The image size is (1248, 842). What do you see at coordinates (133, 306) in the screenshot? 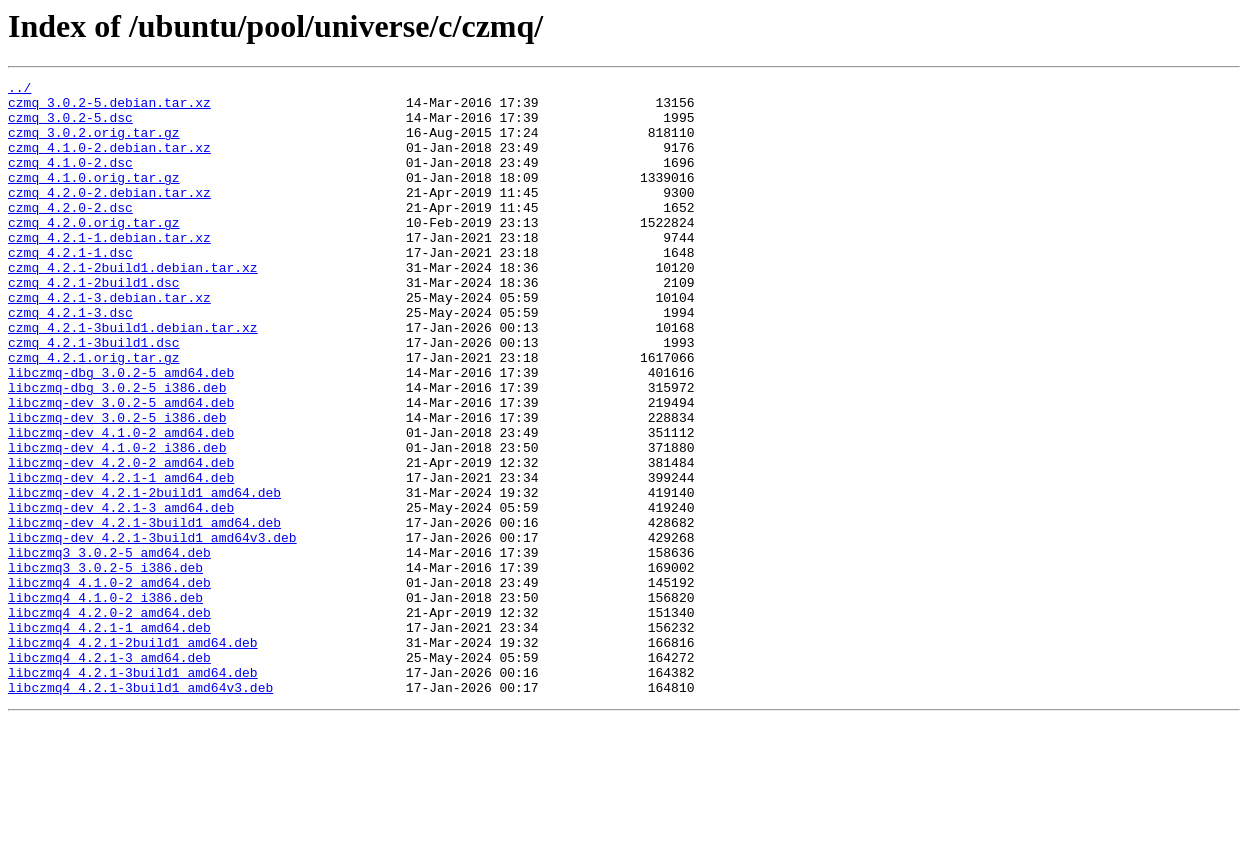
I see `czmq_4.2.1-2build1.debian.tar.xz` at bounding box center [133, 306].